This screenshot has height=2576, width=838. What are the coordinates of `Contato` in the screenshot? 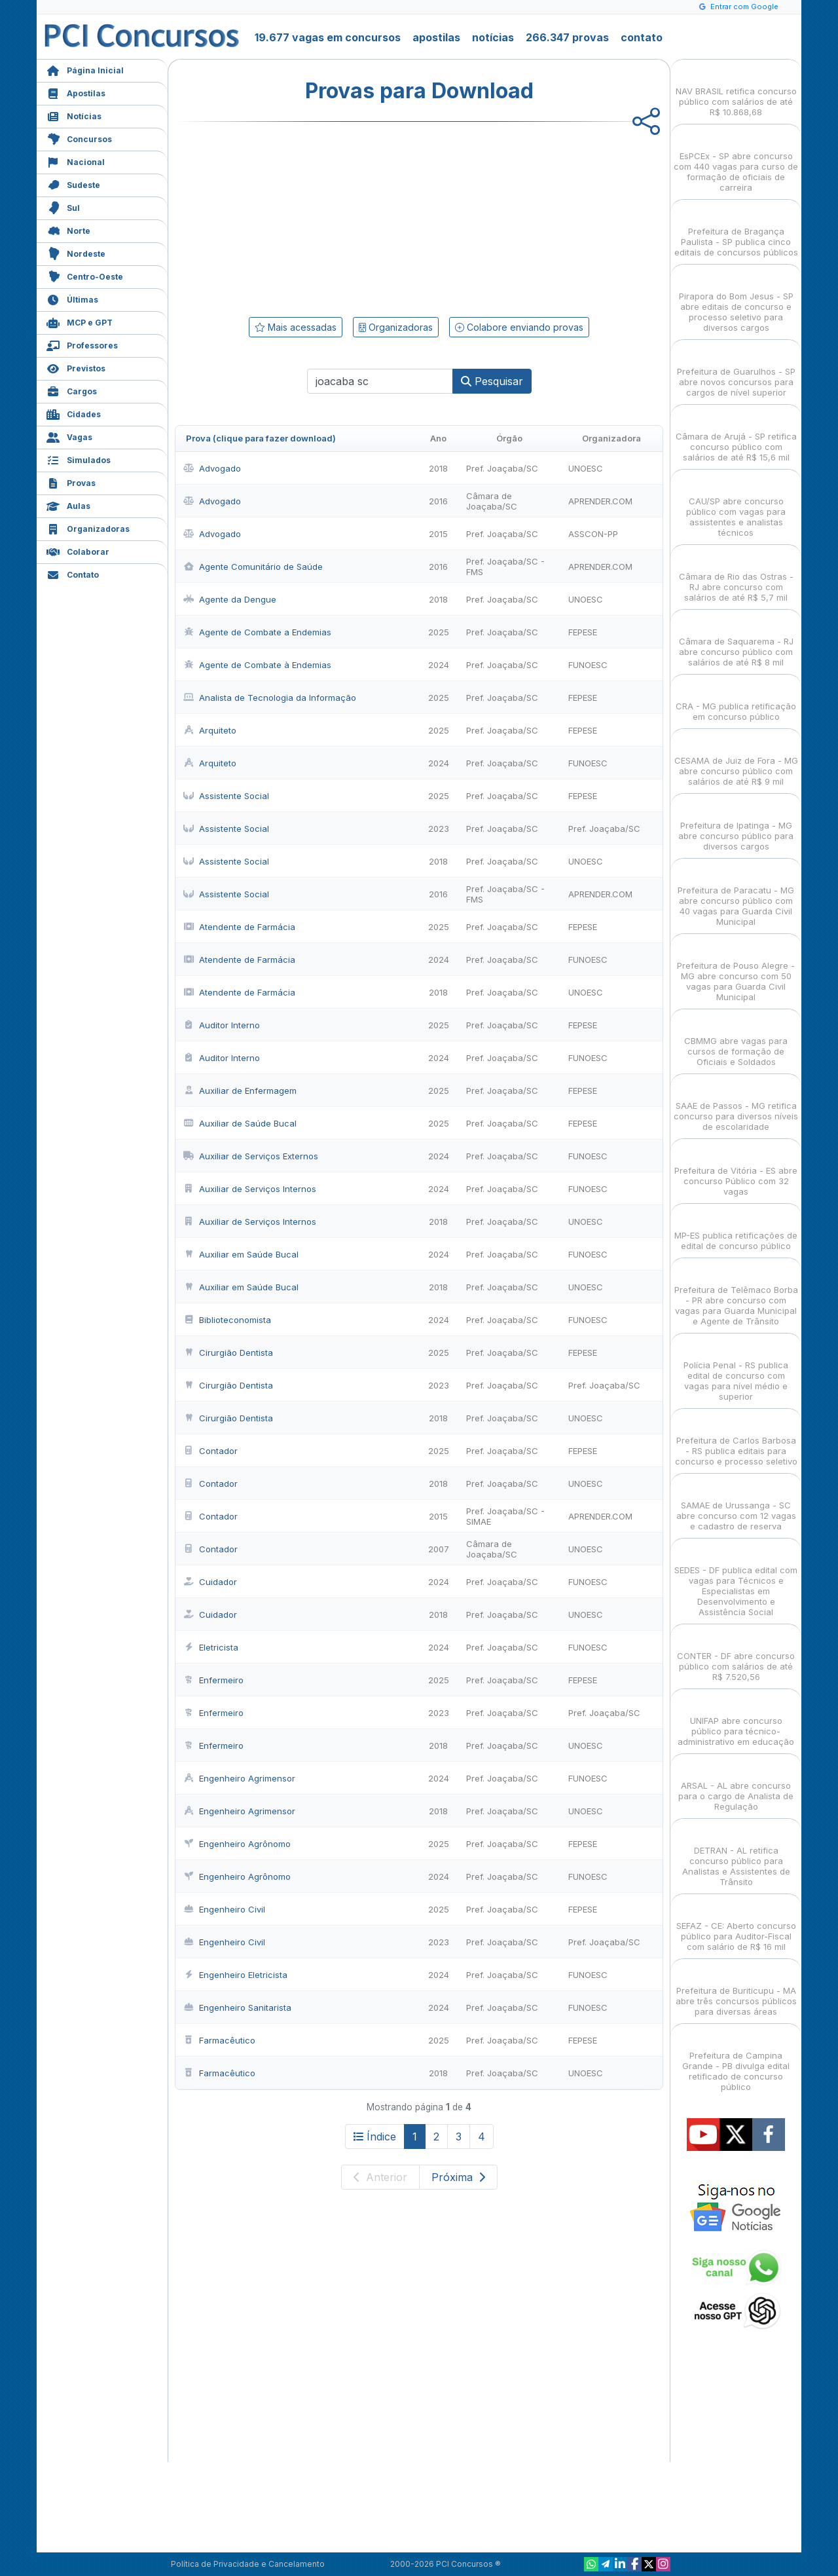 It's located at (72, 573).